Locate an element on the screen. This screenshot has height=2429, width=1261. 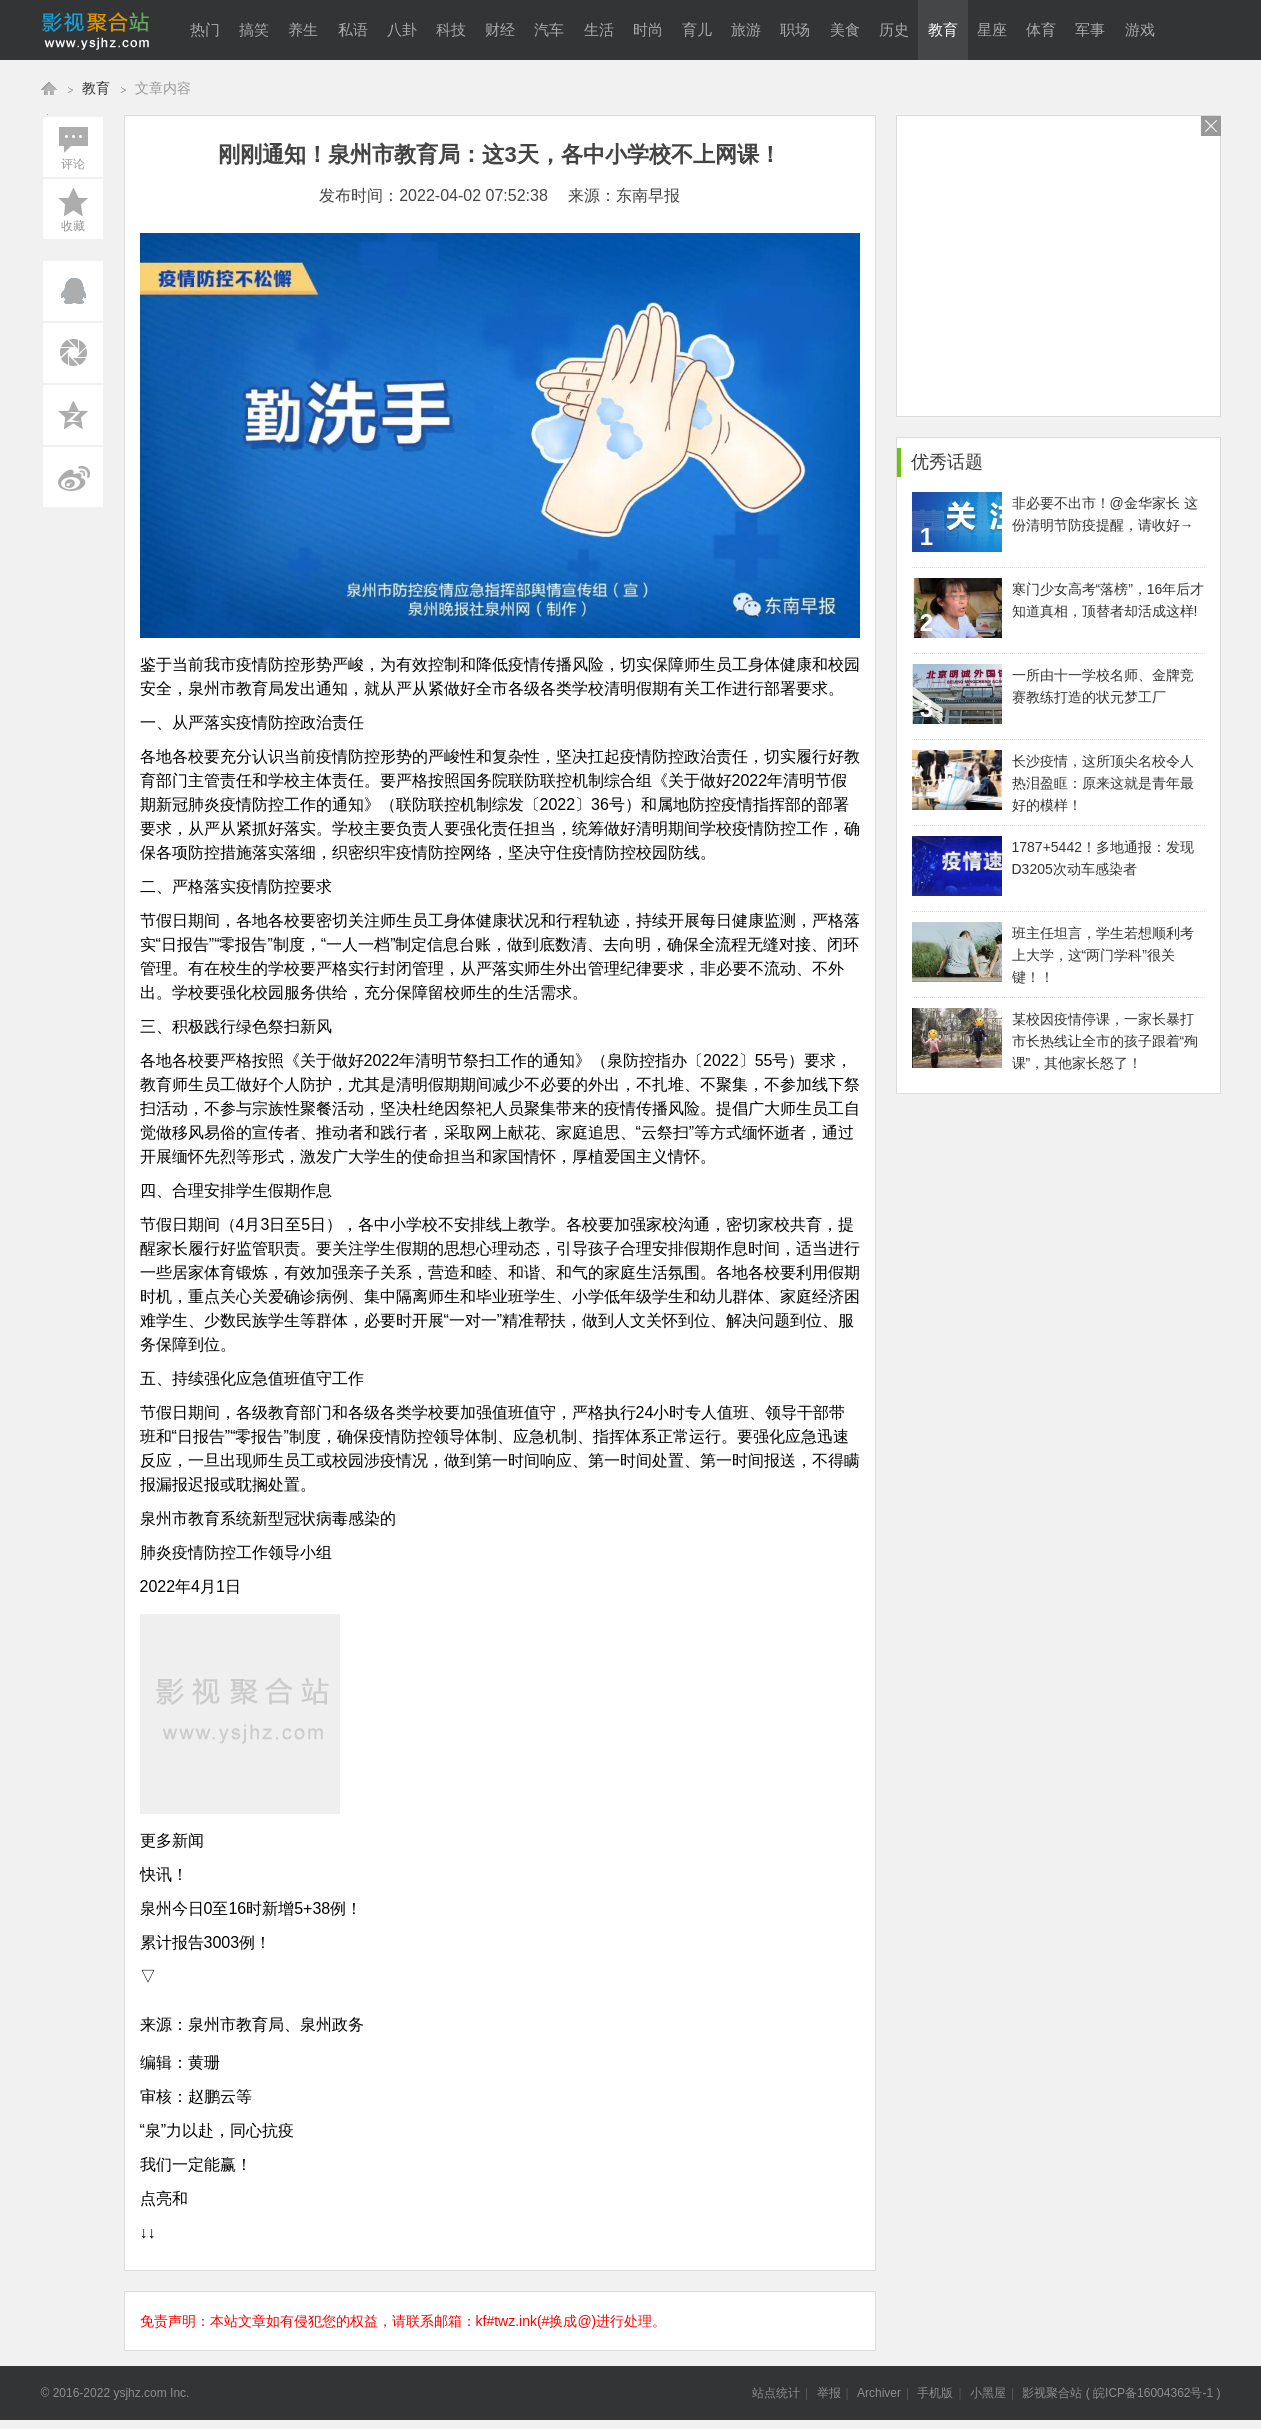
站点统计 is located at coordinates (776, 2393).